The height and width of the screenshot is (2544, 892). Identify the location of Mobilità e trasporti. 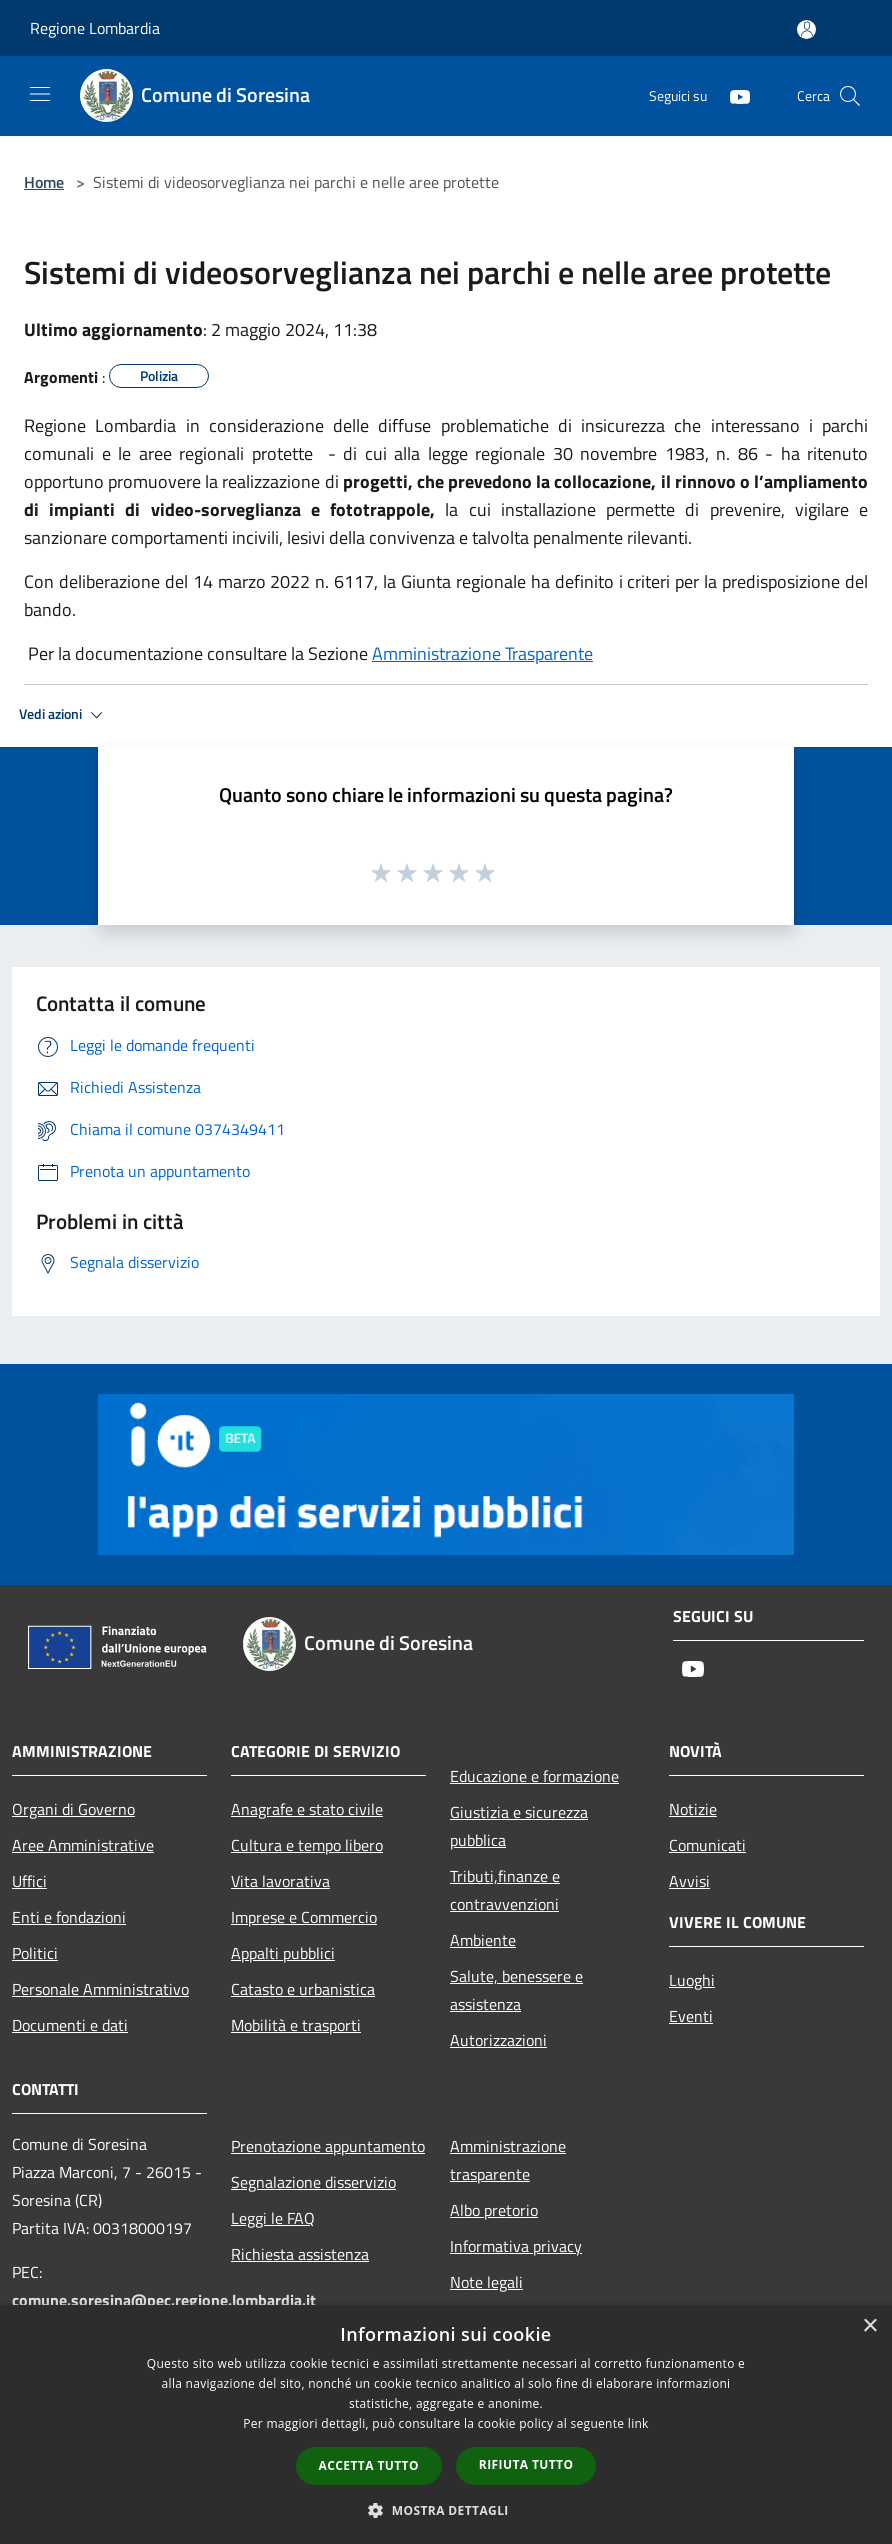
(296, 2025).